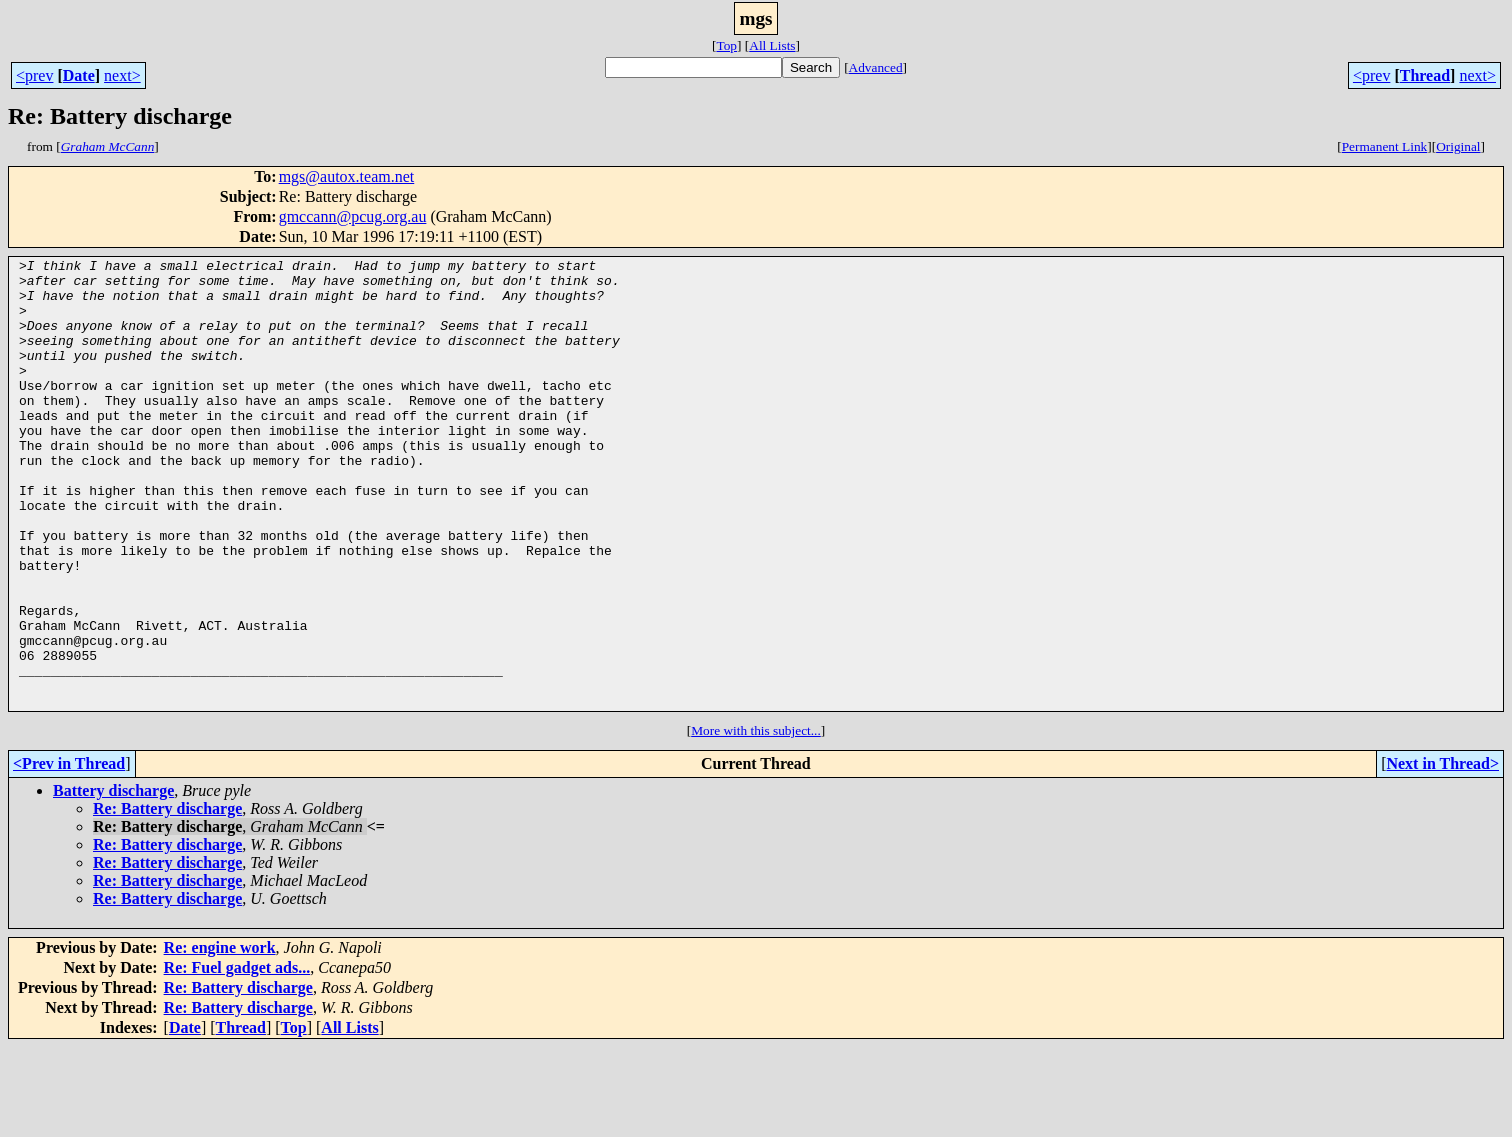  What do you see at coordinates (876, 67) in the screenshot?
I see `Advanced` at bounding box center [876, 67].